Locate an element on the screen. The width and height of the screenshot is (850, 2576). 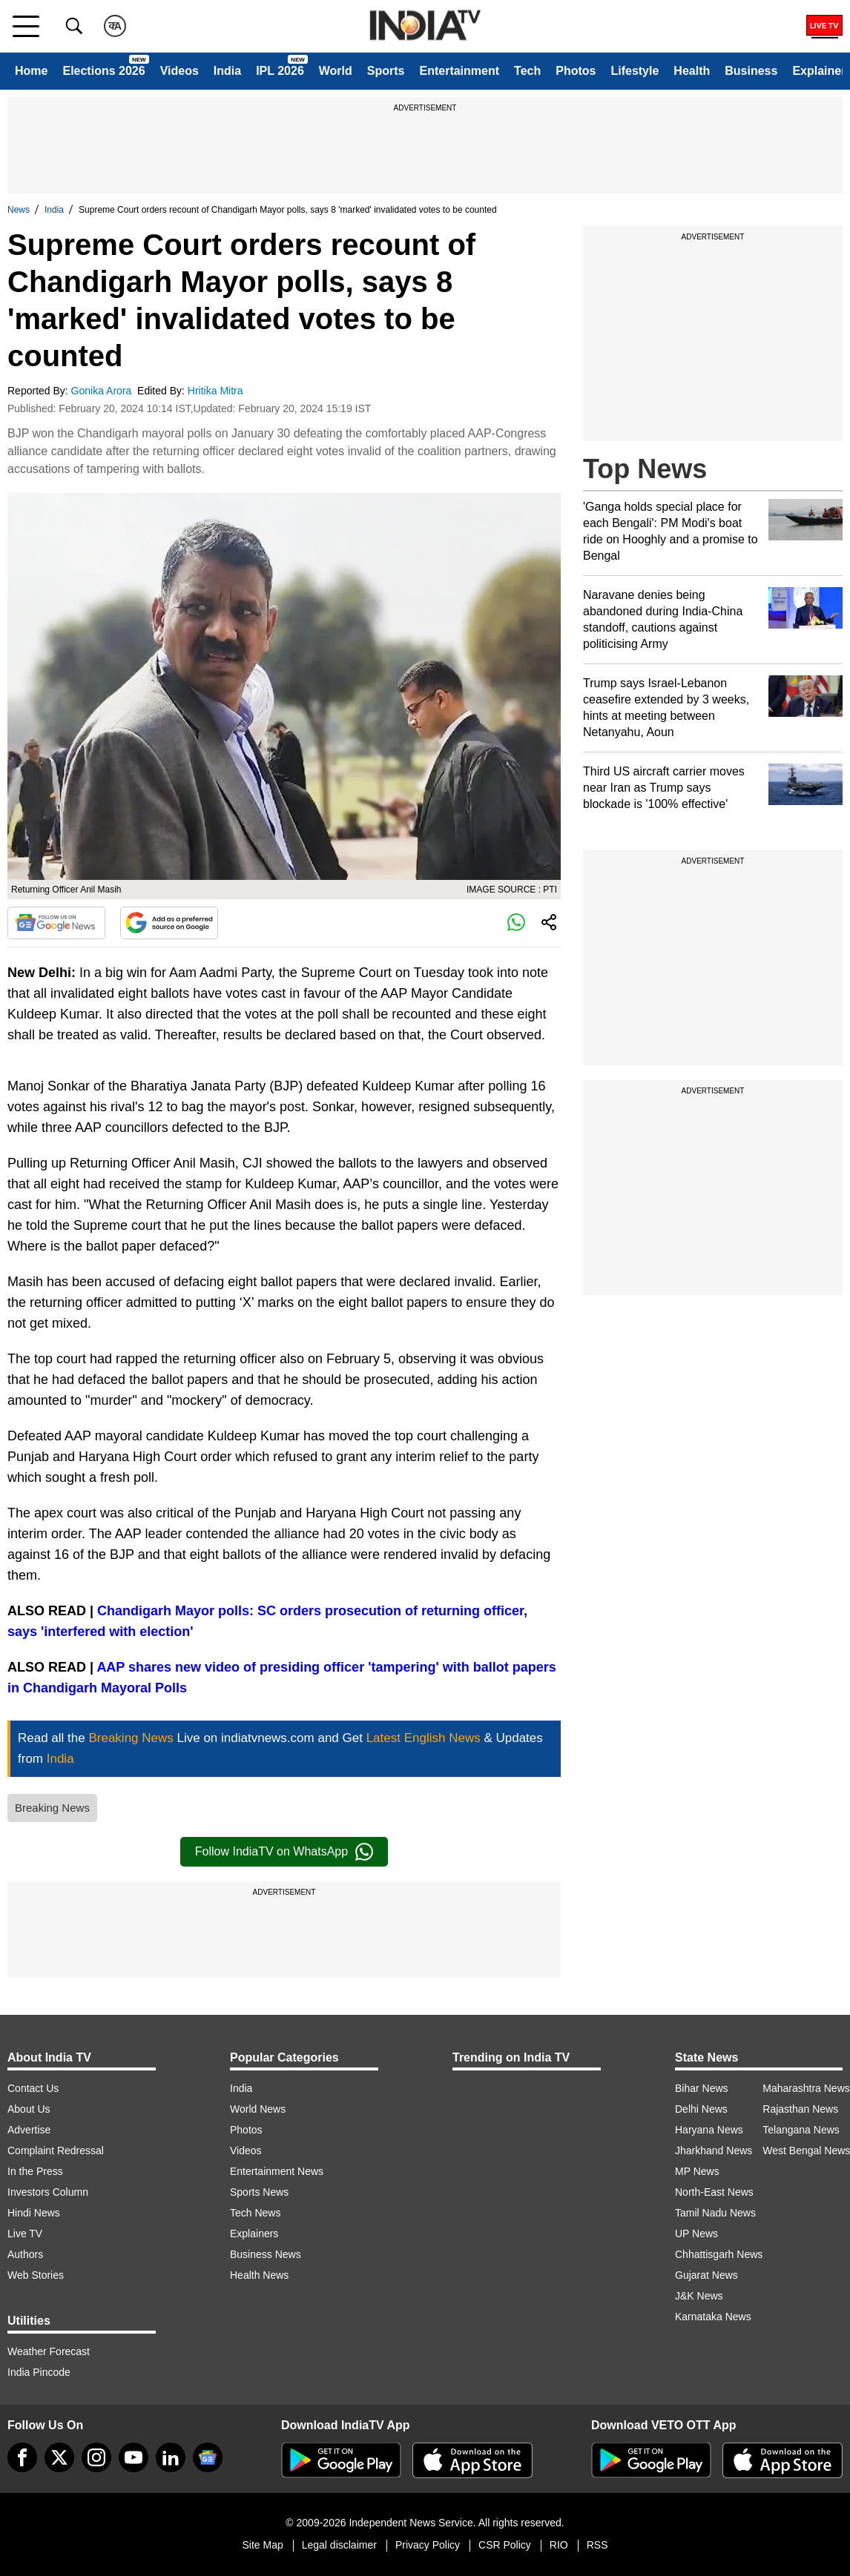
North-East News is located at coordinates (714, 2192).